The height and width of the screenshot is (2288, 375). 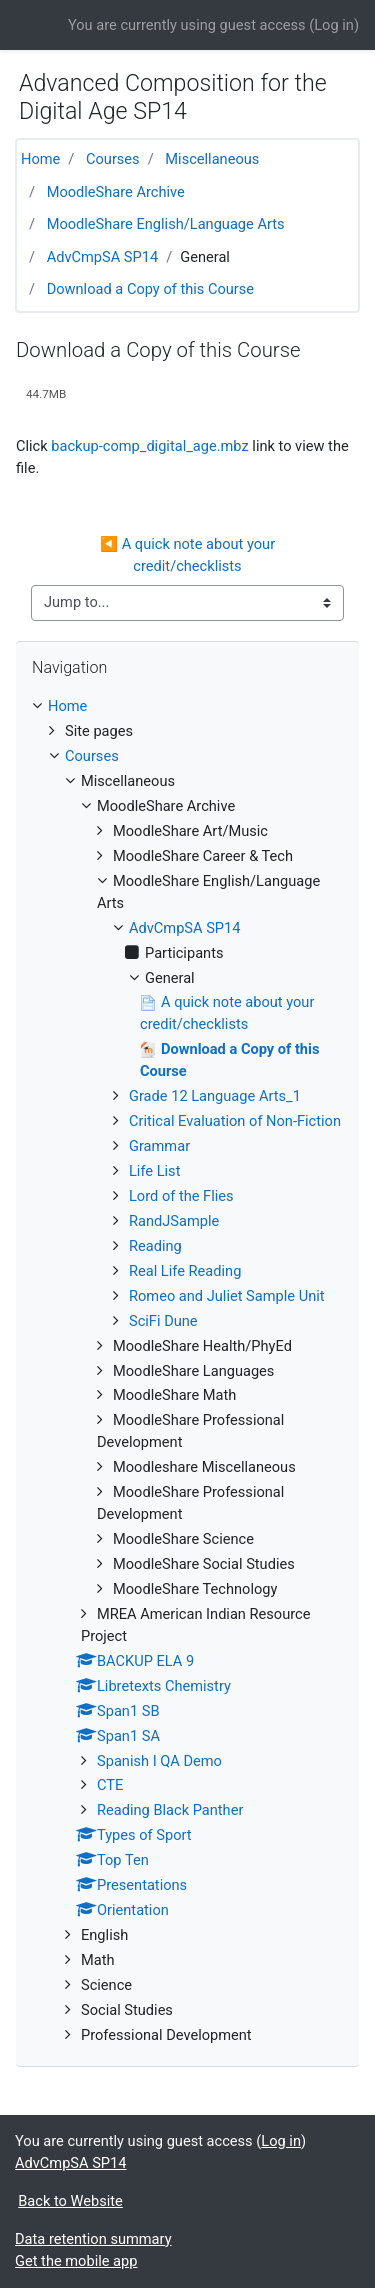 I want to click on Real Life Reading, so click(x=185, y=1271).